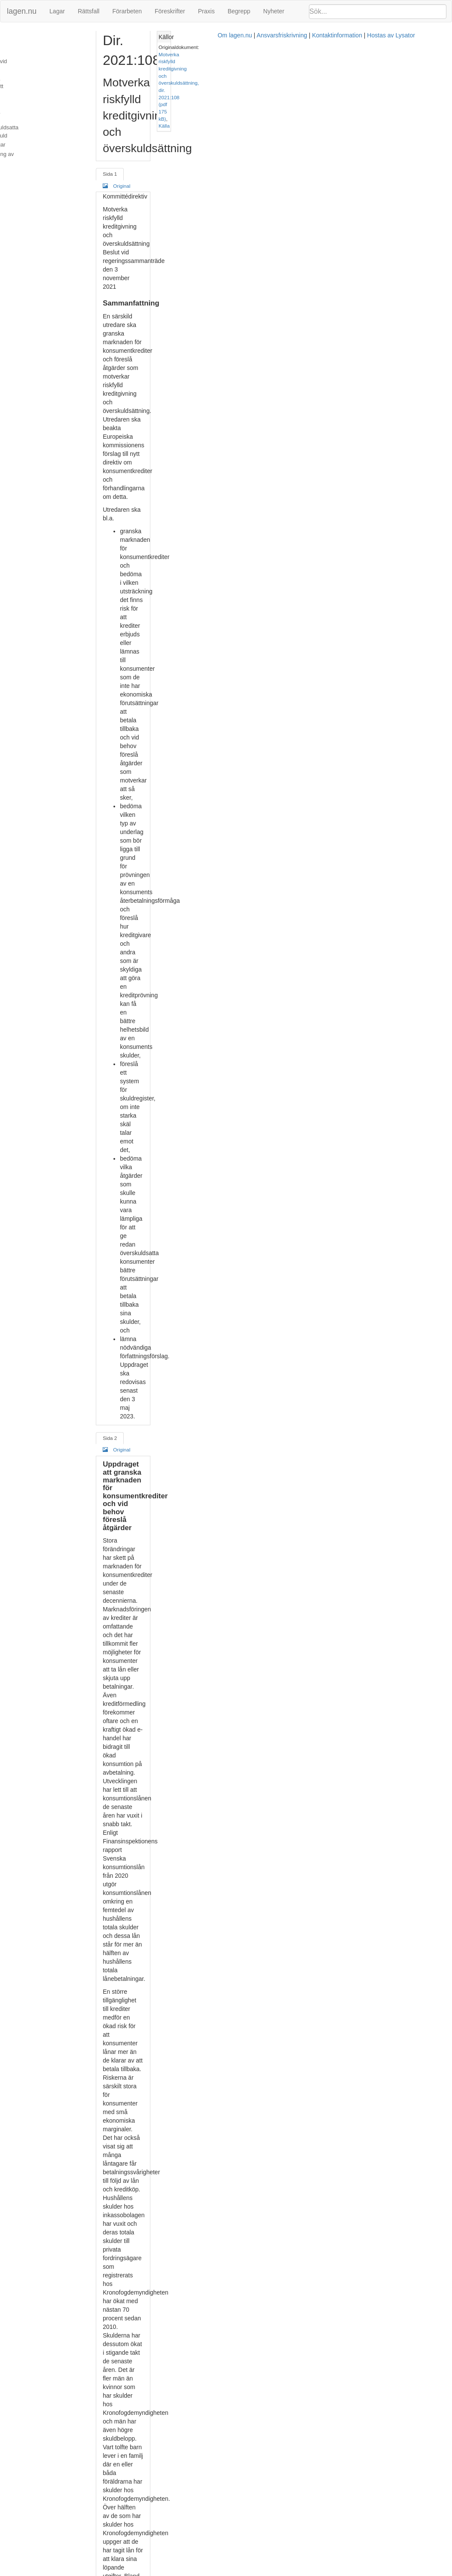 Image resolution: width=452 pixels, height=2576 pixels. Describe the element at coordinates (50, 78) in the screenshot. I see `Uppdraget att överväga åtgärder för att uppnå ett bättre underlag för kreditprövningar` at that location.